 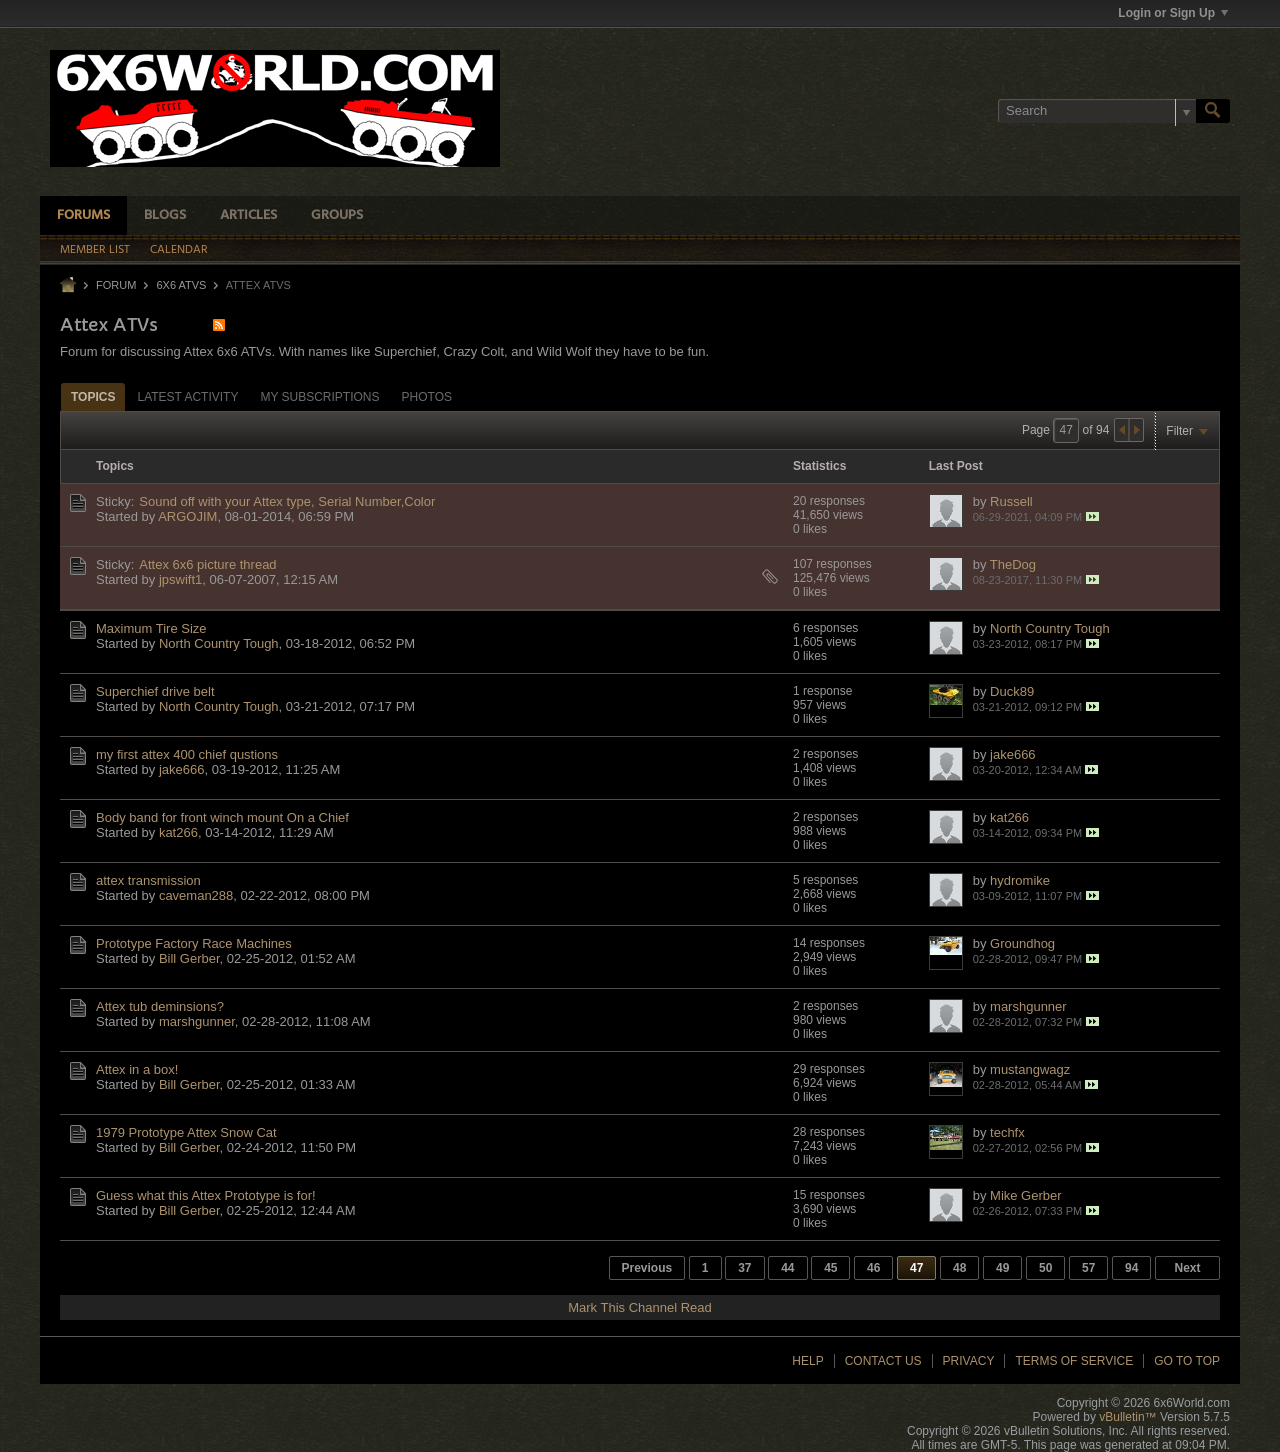 What do you see at coordinates (148, 880) in the screenshot?
I see `attex transmission` at bounding box center [148, 880].